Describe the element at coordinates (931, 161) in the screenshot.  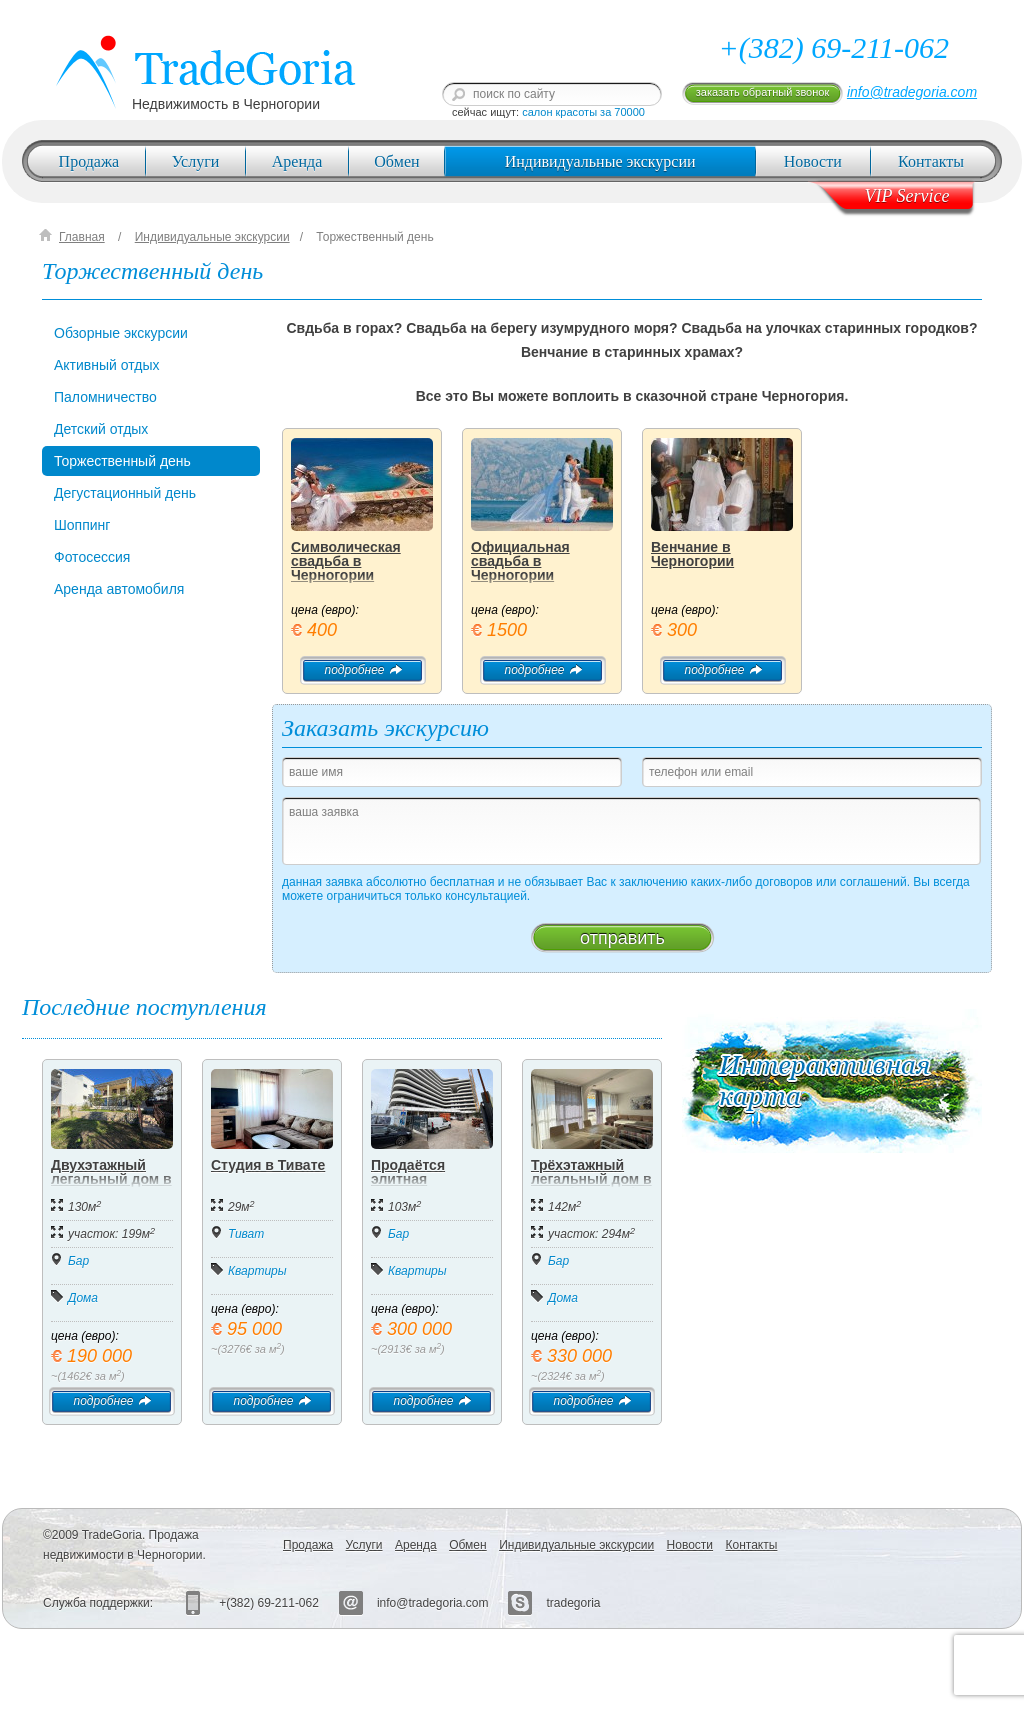
I see `Контакты` at that location.